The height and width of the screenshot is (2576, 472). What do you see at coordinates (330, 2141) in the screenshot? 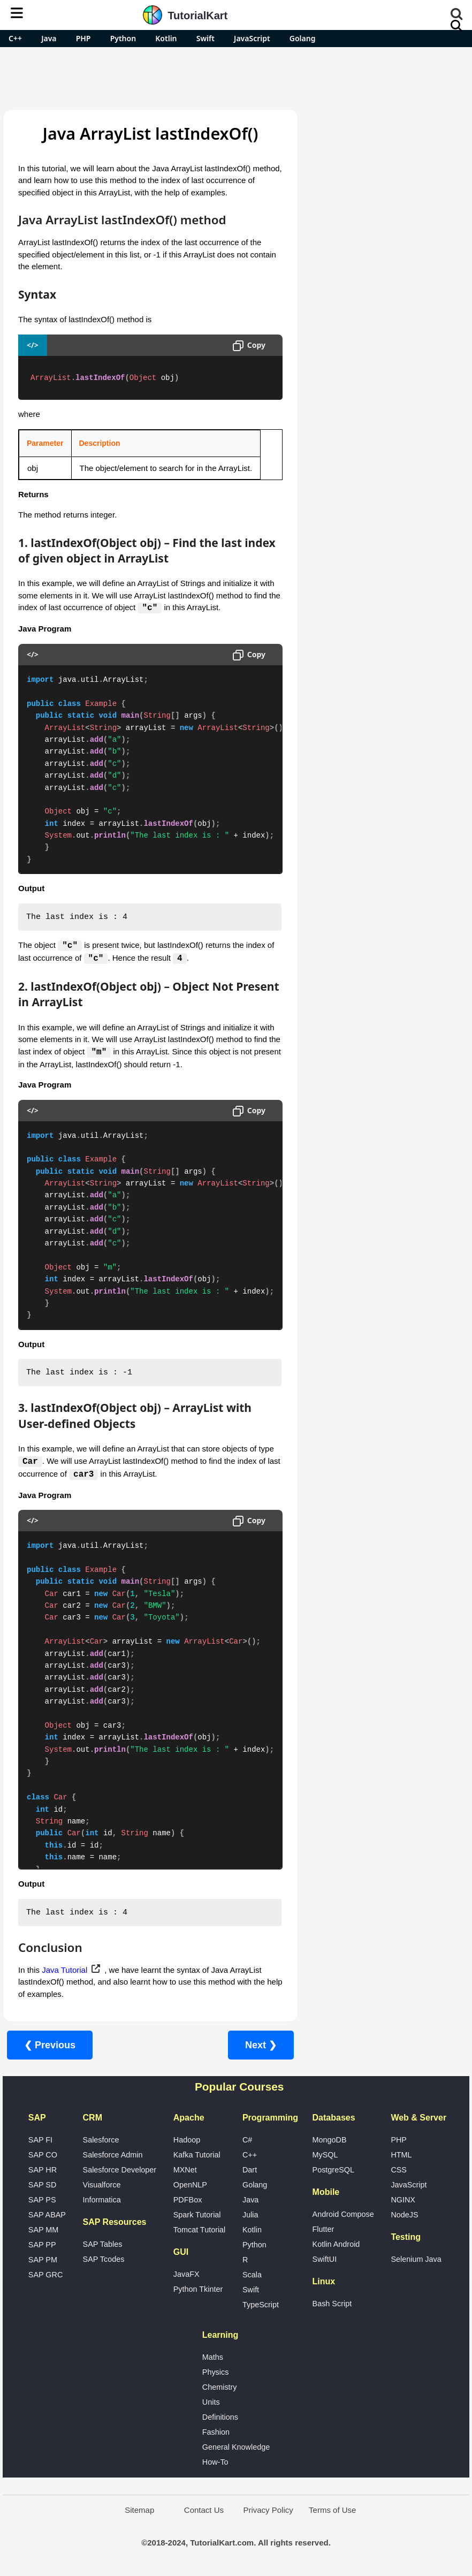
I see `MongoDB` at bounding box center [330, 2141].